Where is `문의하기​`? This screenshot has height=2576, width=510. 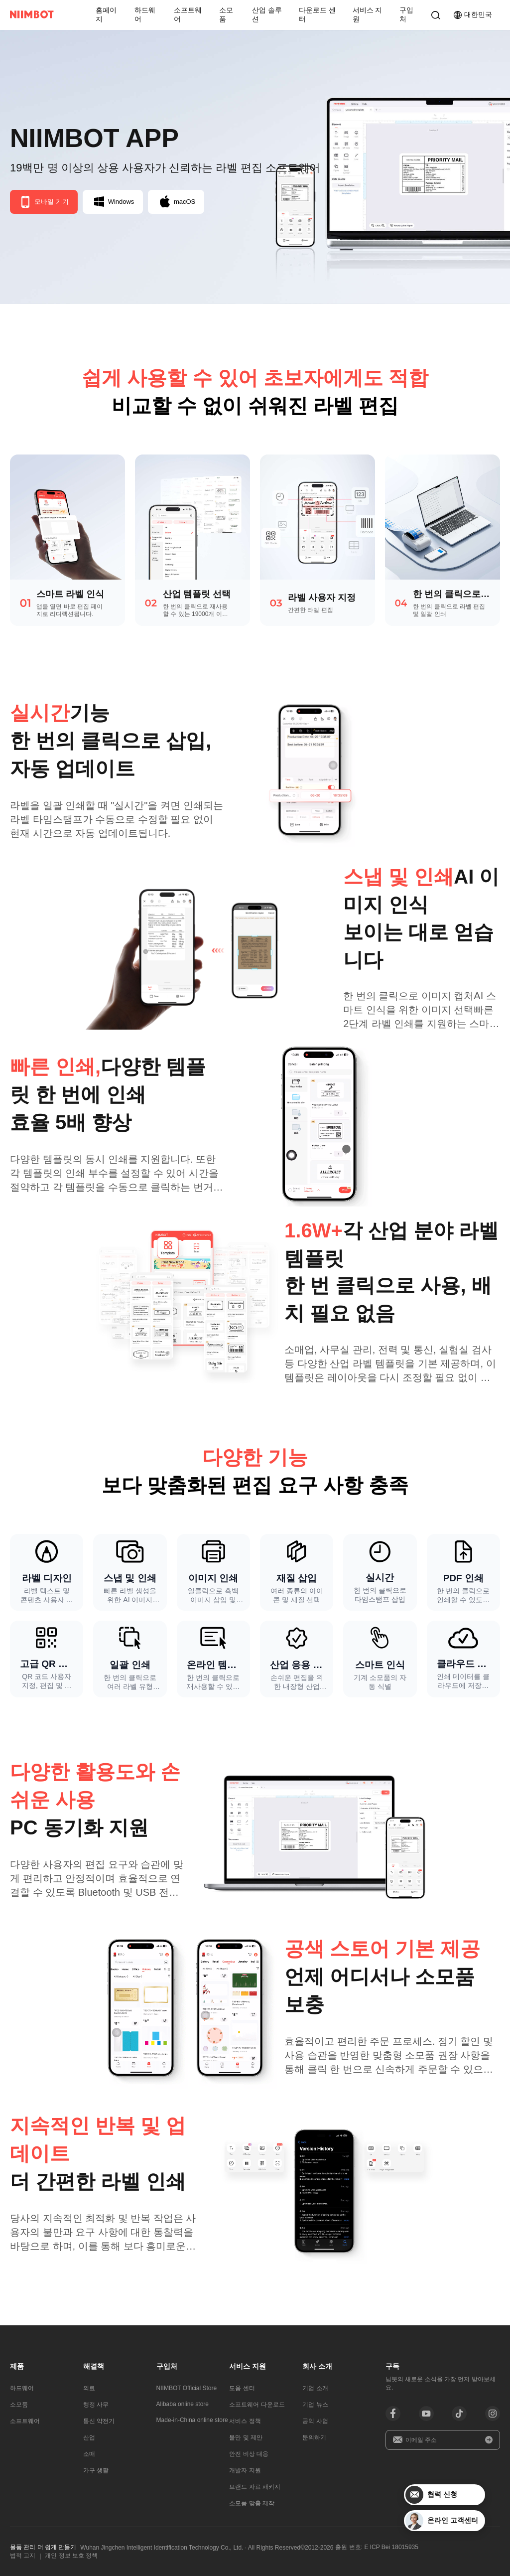
문의하기​ is located at coordinates (314, 2437).